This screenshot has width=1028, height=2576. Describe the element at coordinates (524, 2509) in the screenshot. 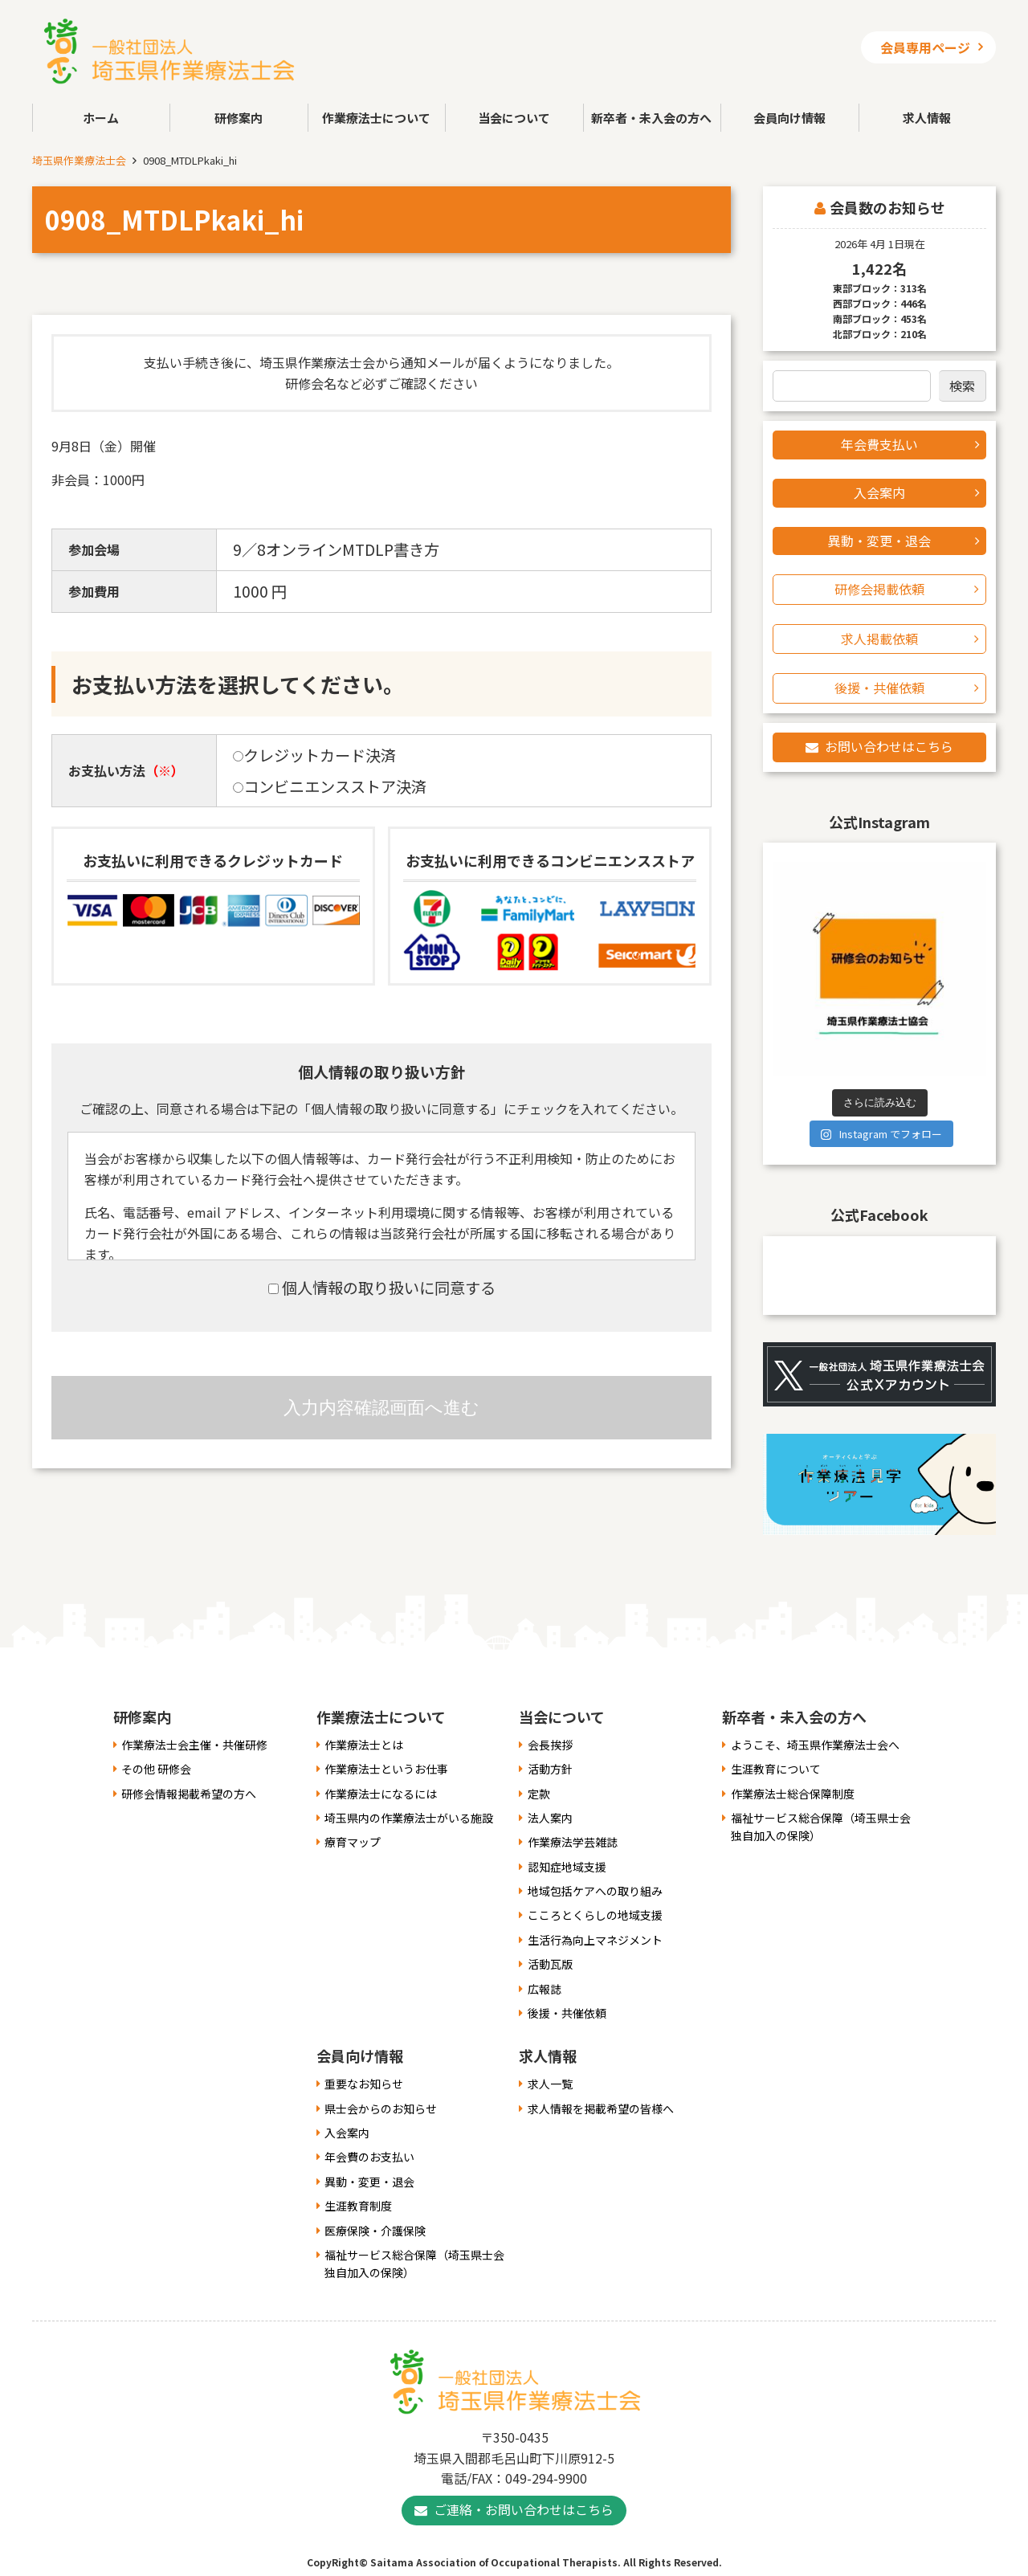

I see `ご連絡・お問い合わせはこちら` at that location.